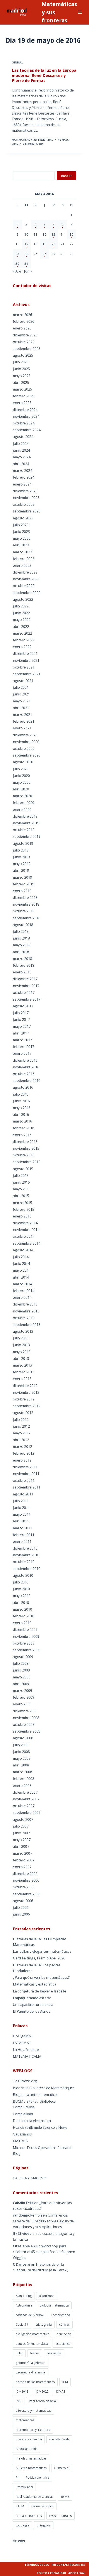 The height and width of the screenshot is (2576, 89). What do you see at coordinates (26, 1161) in the screenshot?
I see `septiembre 2015` at bounding box center [26, 1161].